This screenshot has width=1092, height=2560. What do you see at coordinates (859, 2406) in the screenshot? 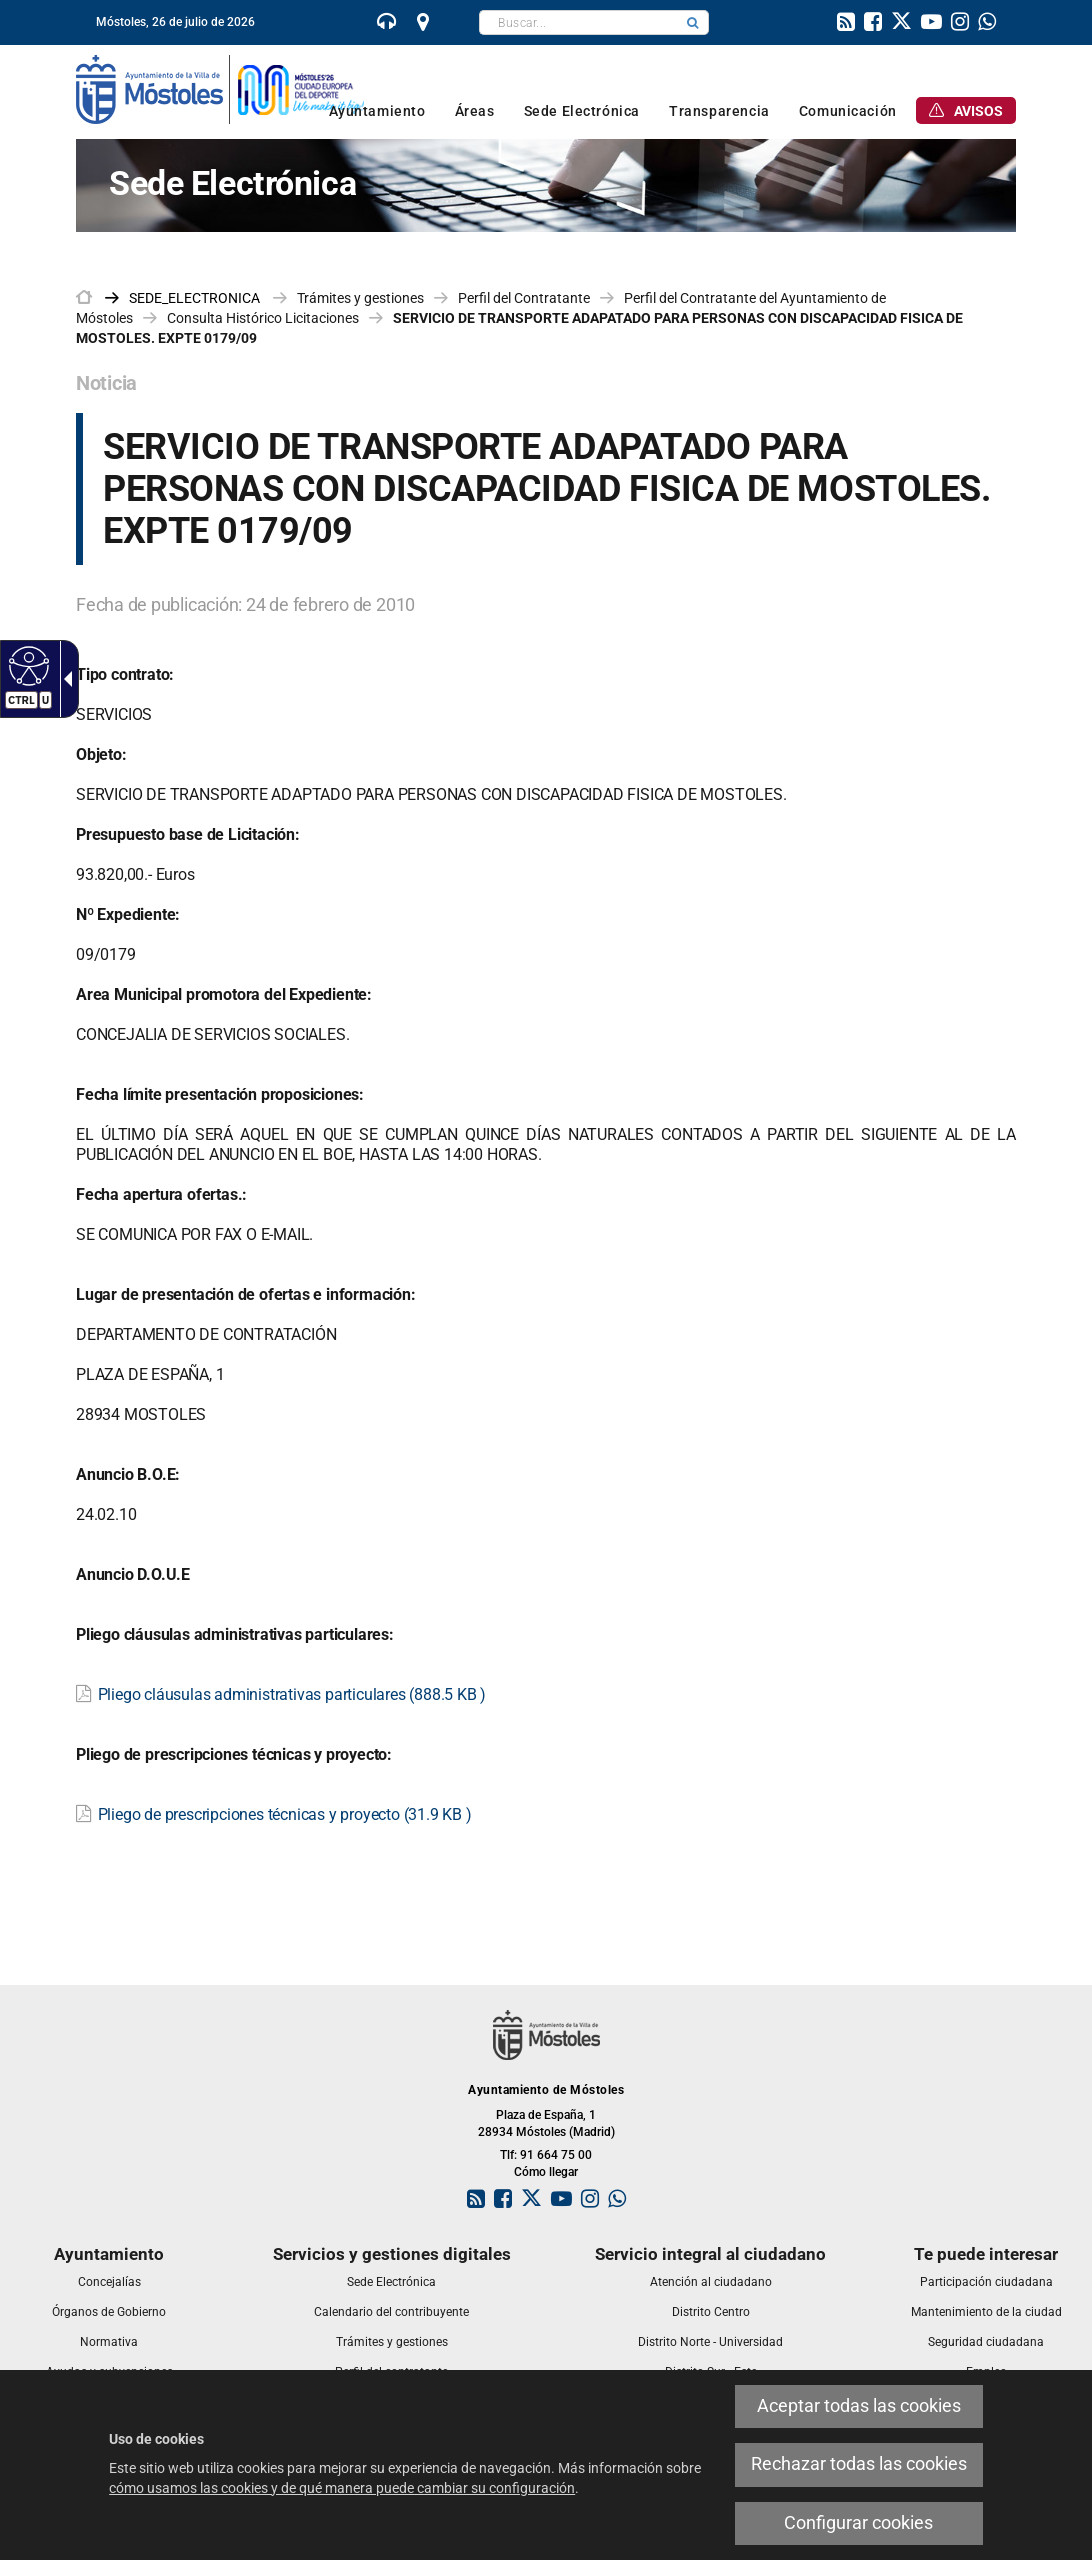
I see `Aceptar todas las cookies` at bounding box center [859, 2406].